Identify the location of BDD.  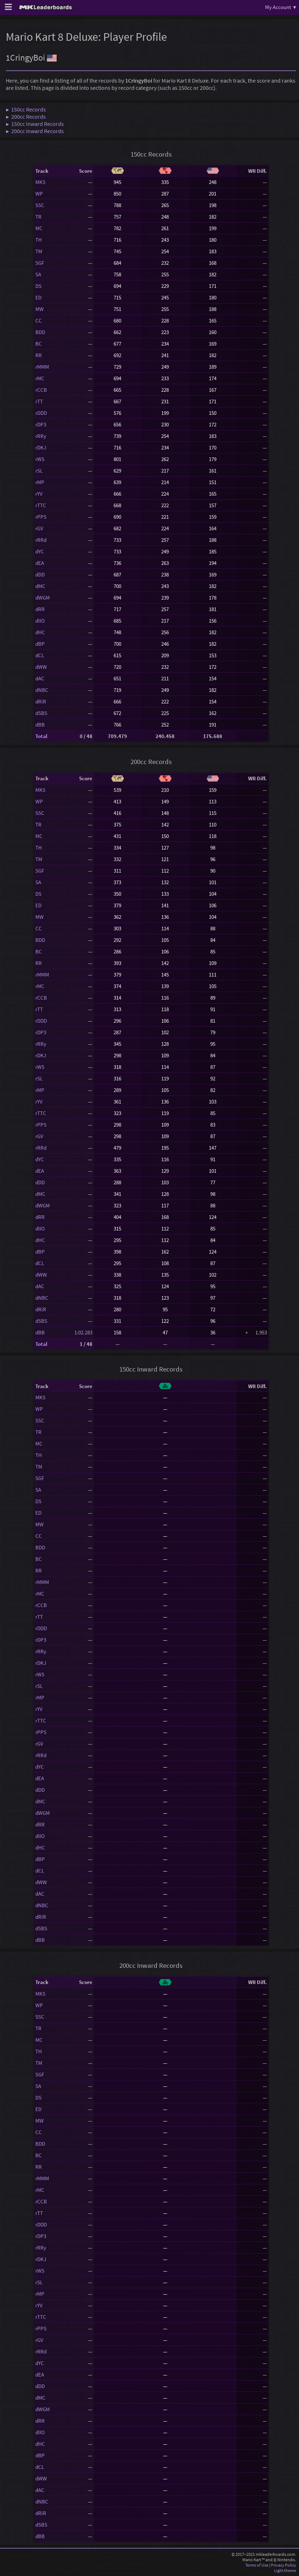
(40, 332).